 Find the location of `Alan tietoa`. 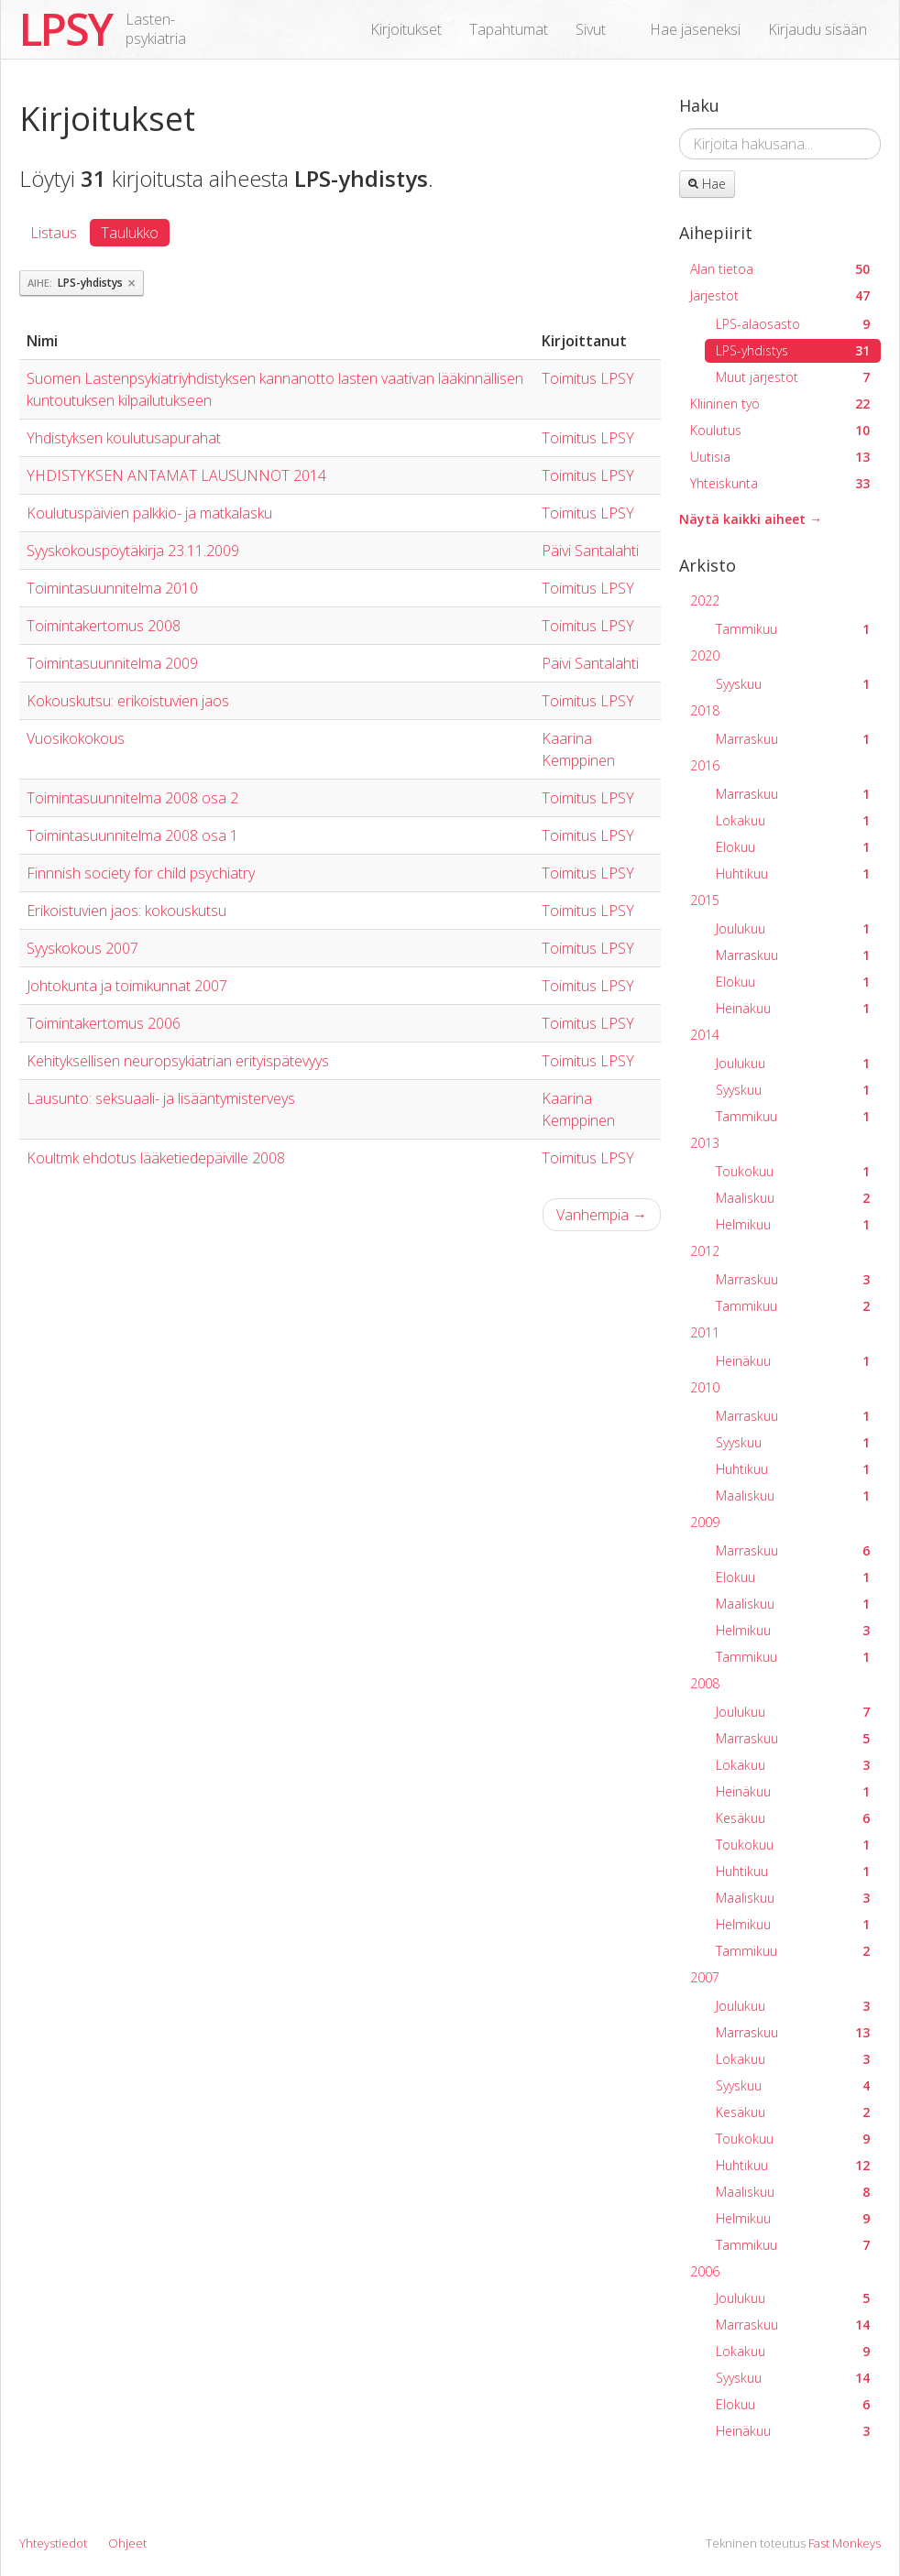

Alan tietoa is located at coordinates (780, 269).